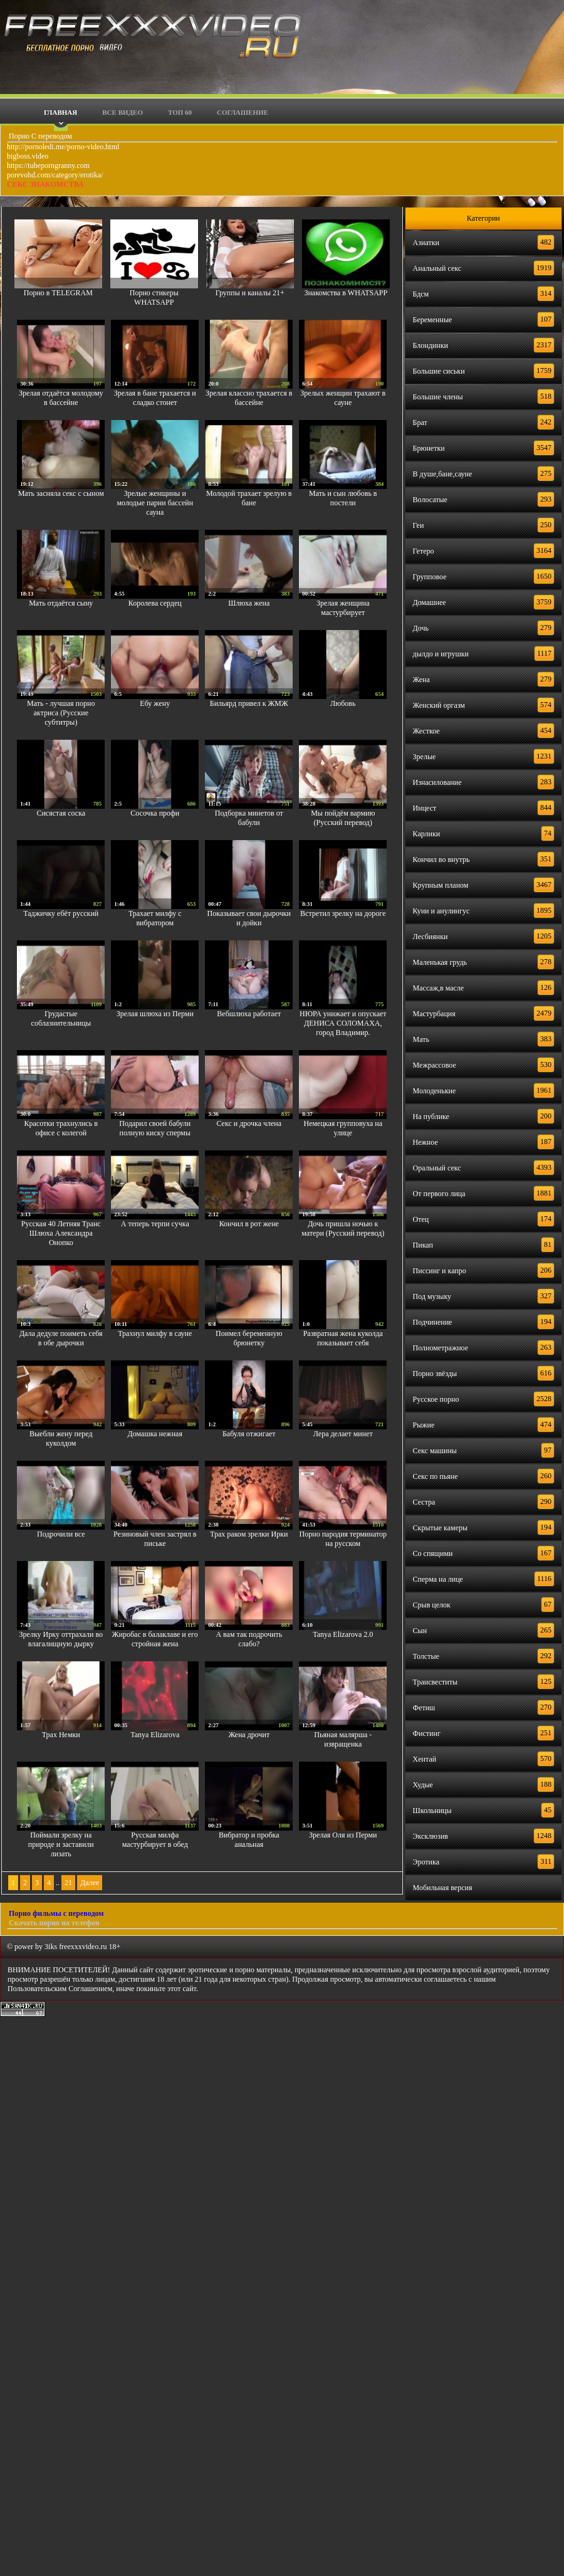 Image resolution: width=564 pixels, height=2576 pixels. Describe the element at coordinates (345, 292) in the screenshot. I see `Знакомства в WHATSAPP` at that location.